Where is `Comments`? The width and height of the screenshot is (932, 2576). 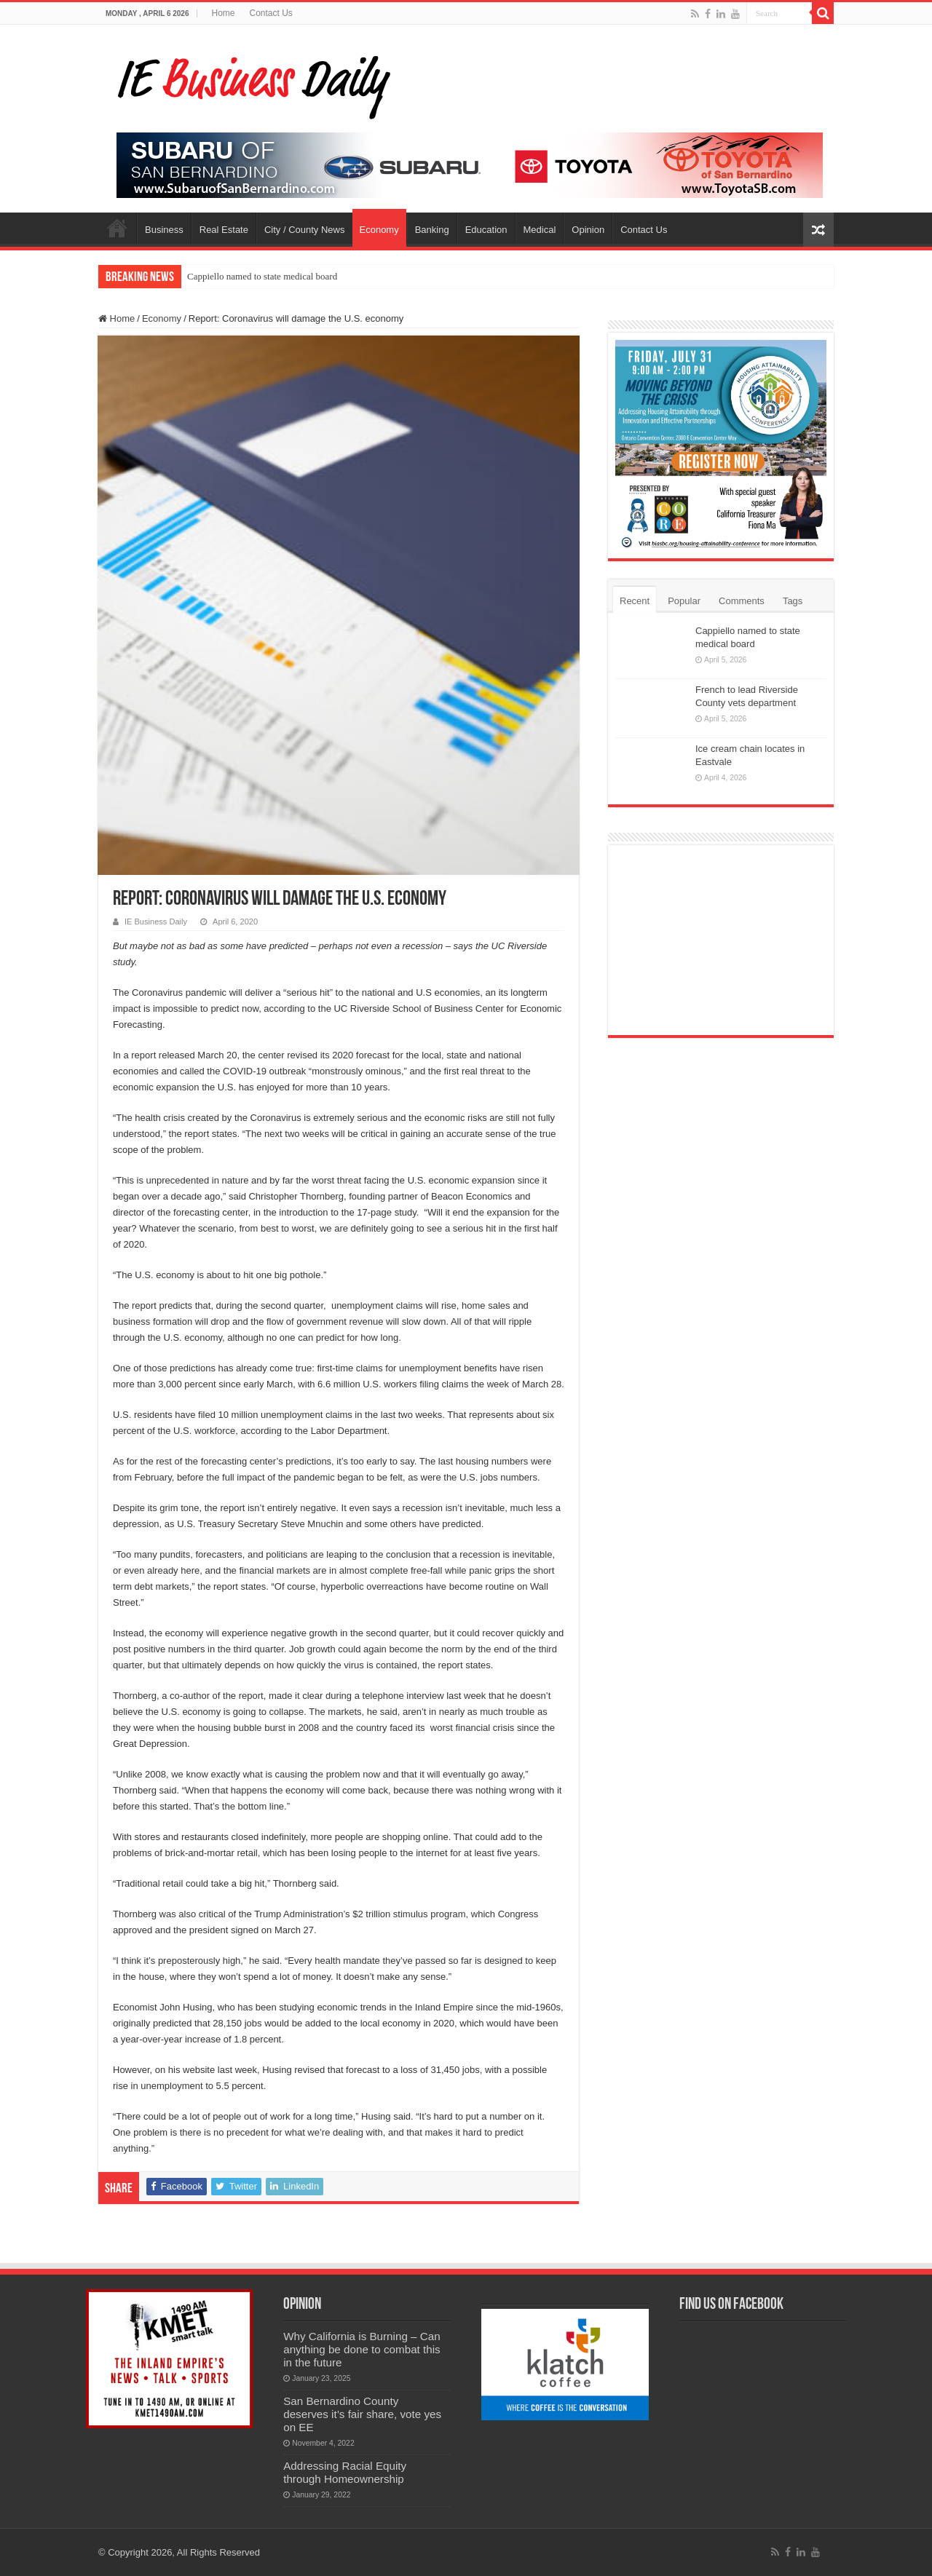 Comments is located at coordinates (742, 600).